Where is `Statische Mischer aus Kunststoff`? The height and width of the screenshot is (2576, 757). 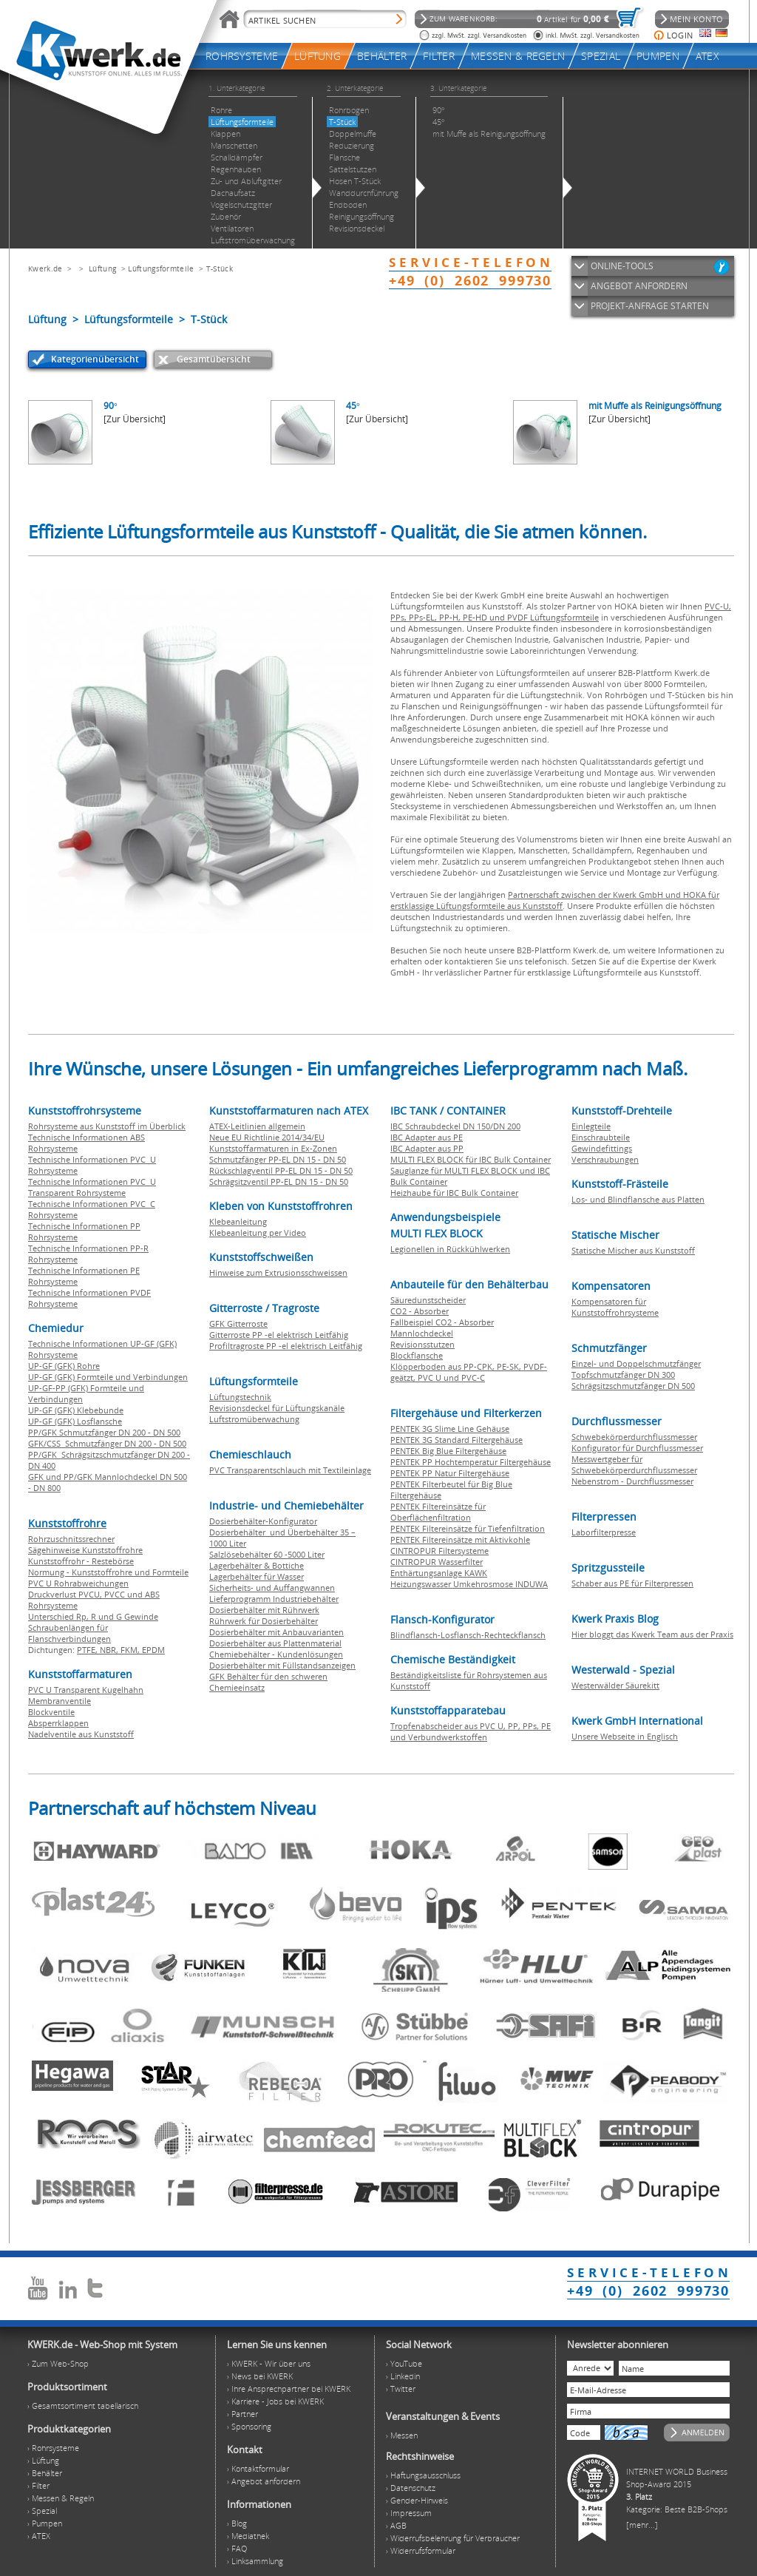 Statische Mischer aus Kunststoff is located at coordinates (633, 1250).